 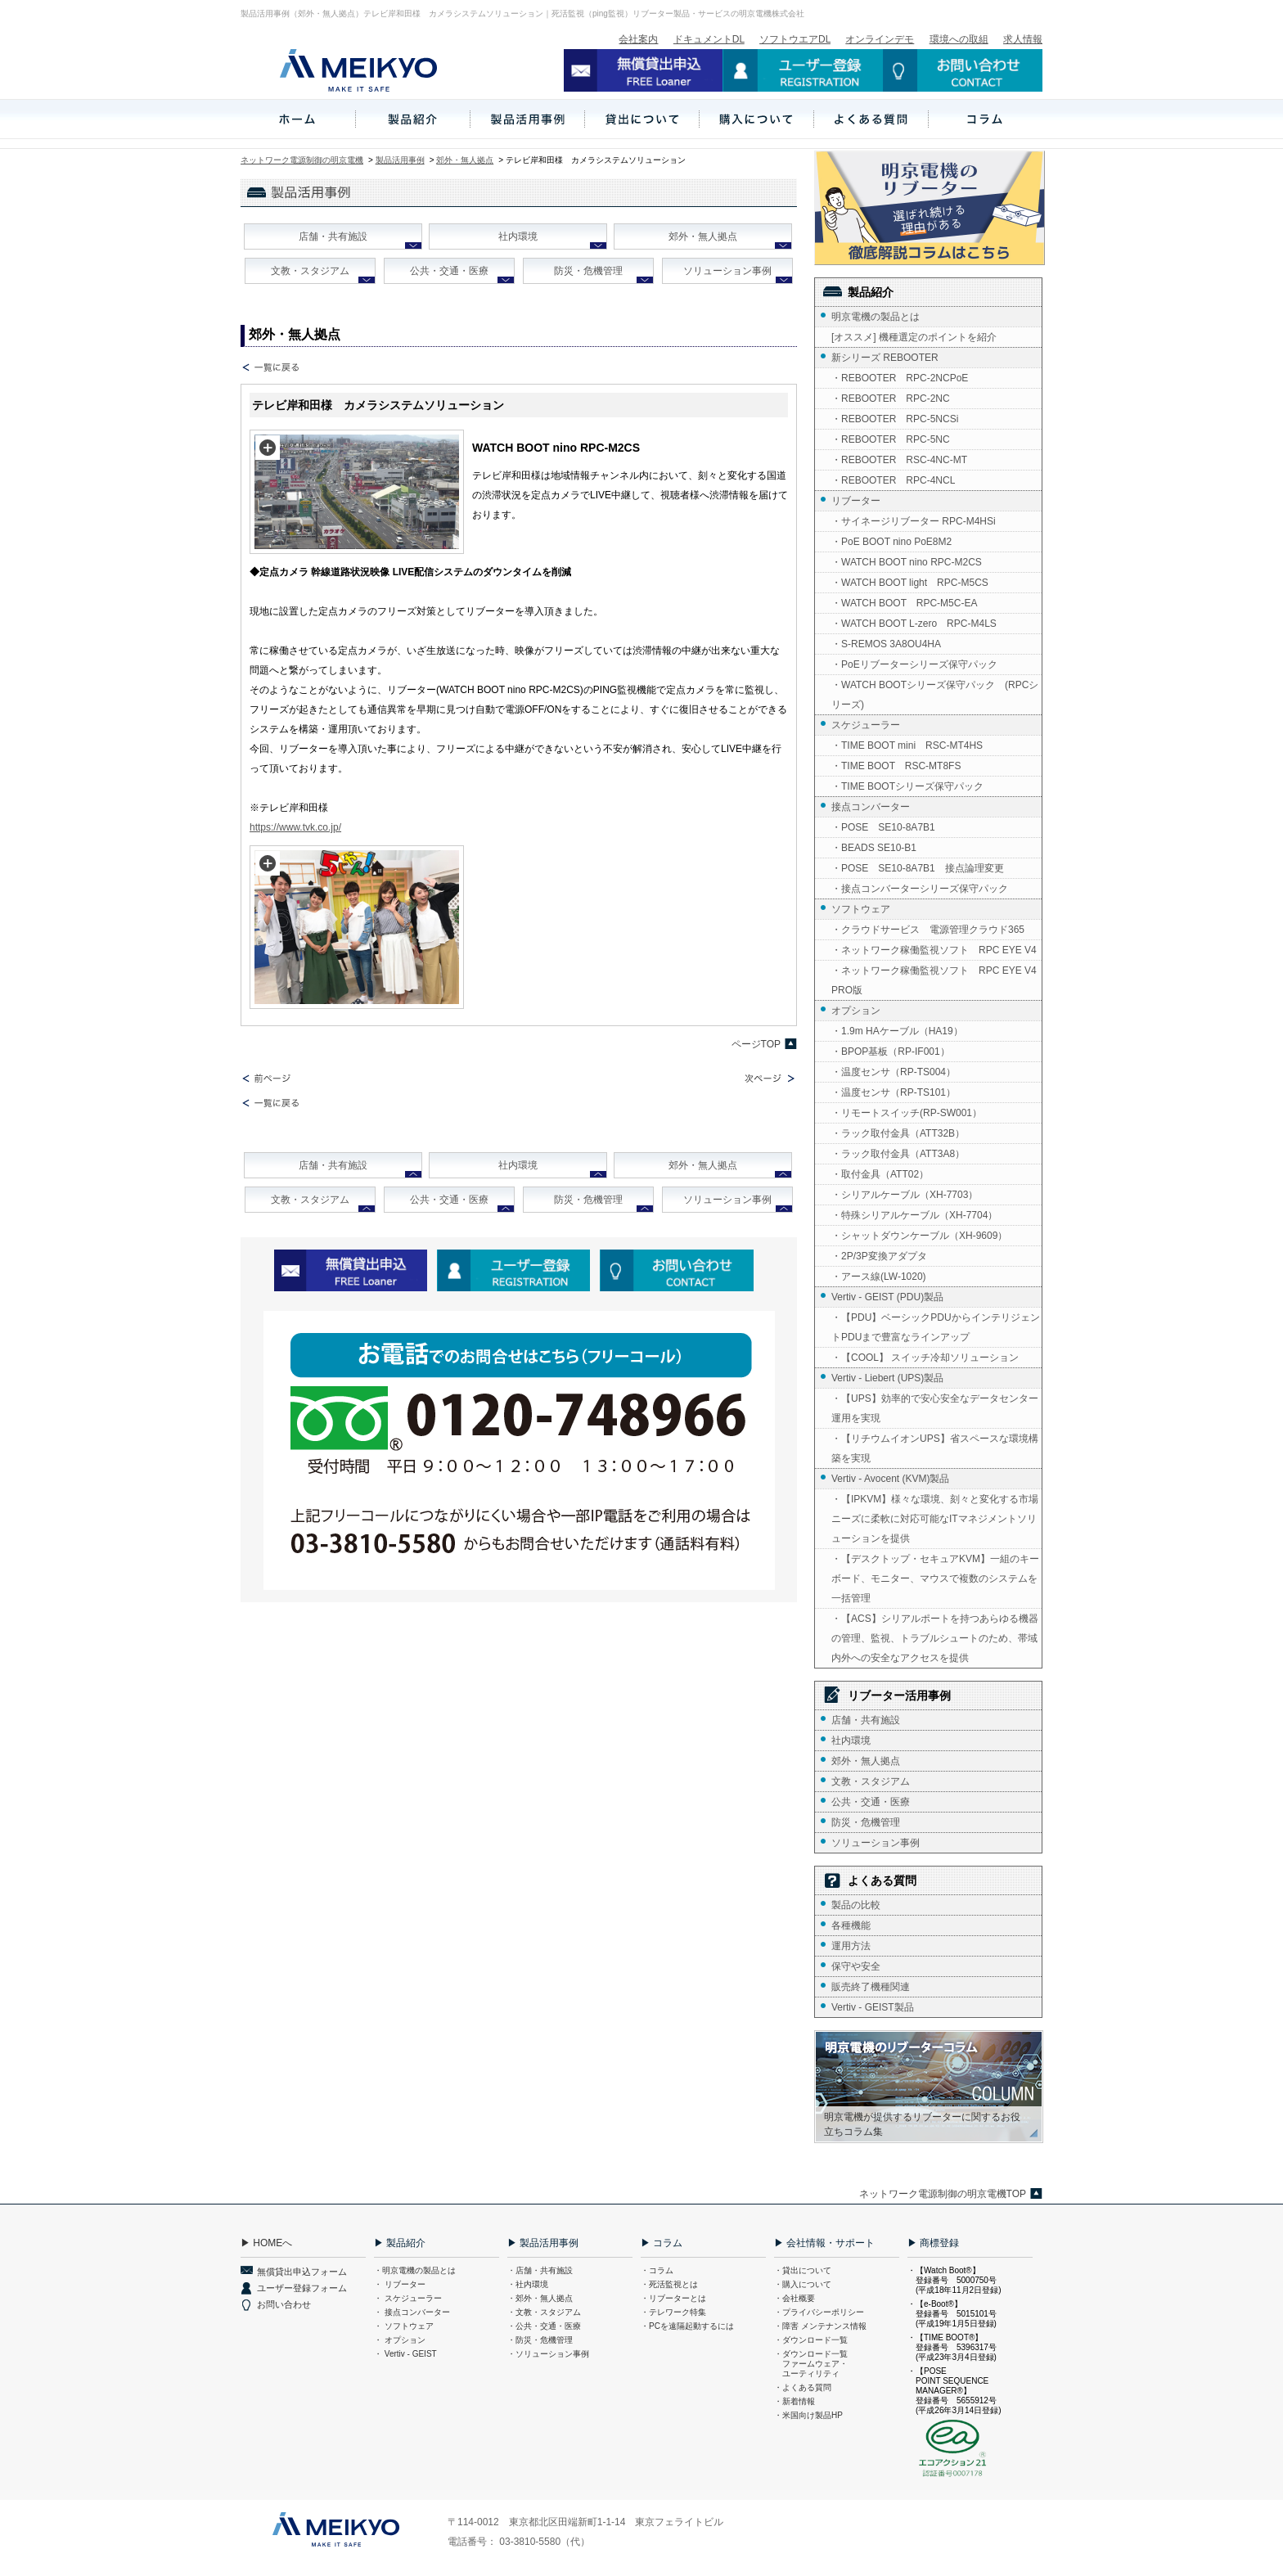 What do you see at coordinates (802, 2270) in the screenshot?
I see `・貸出について` at bounding box center [802, 2270].